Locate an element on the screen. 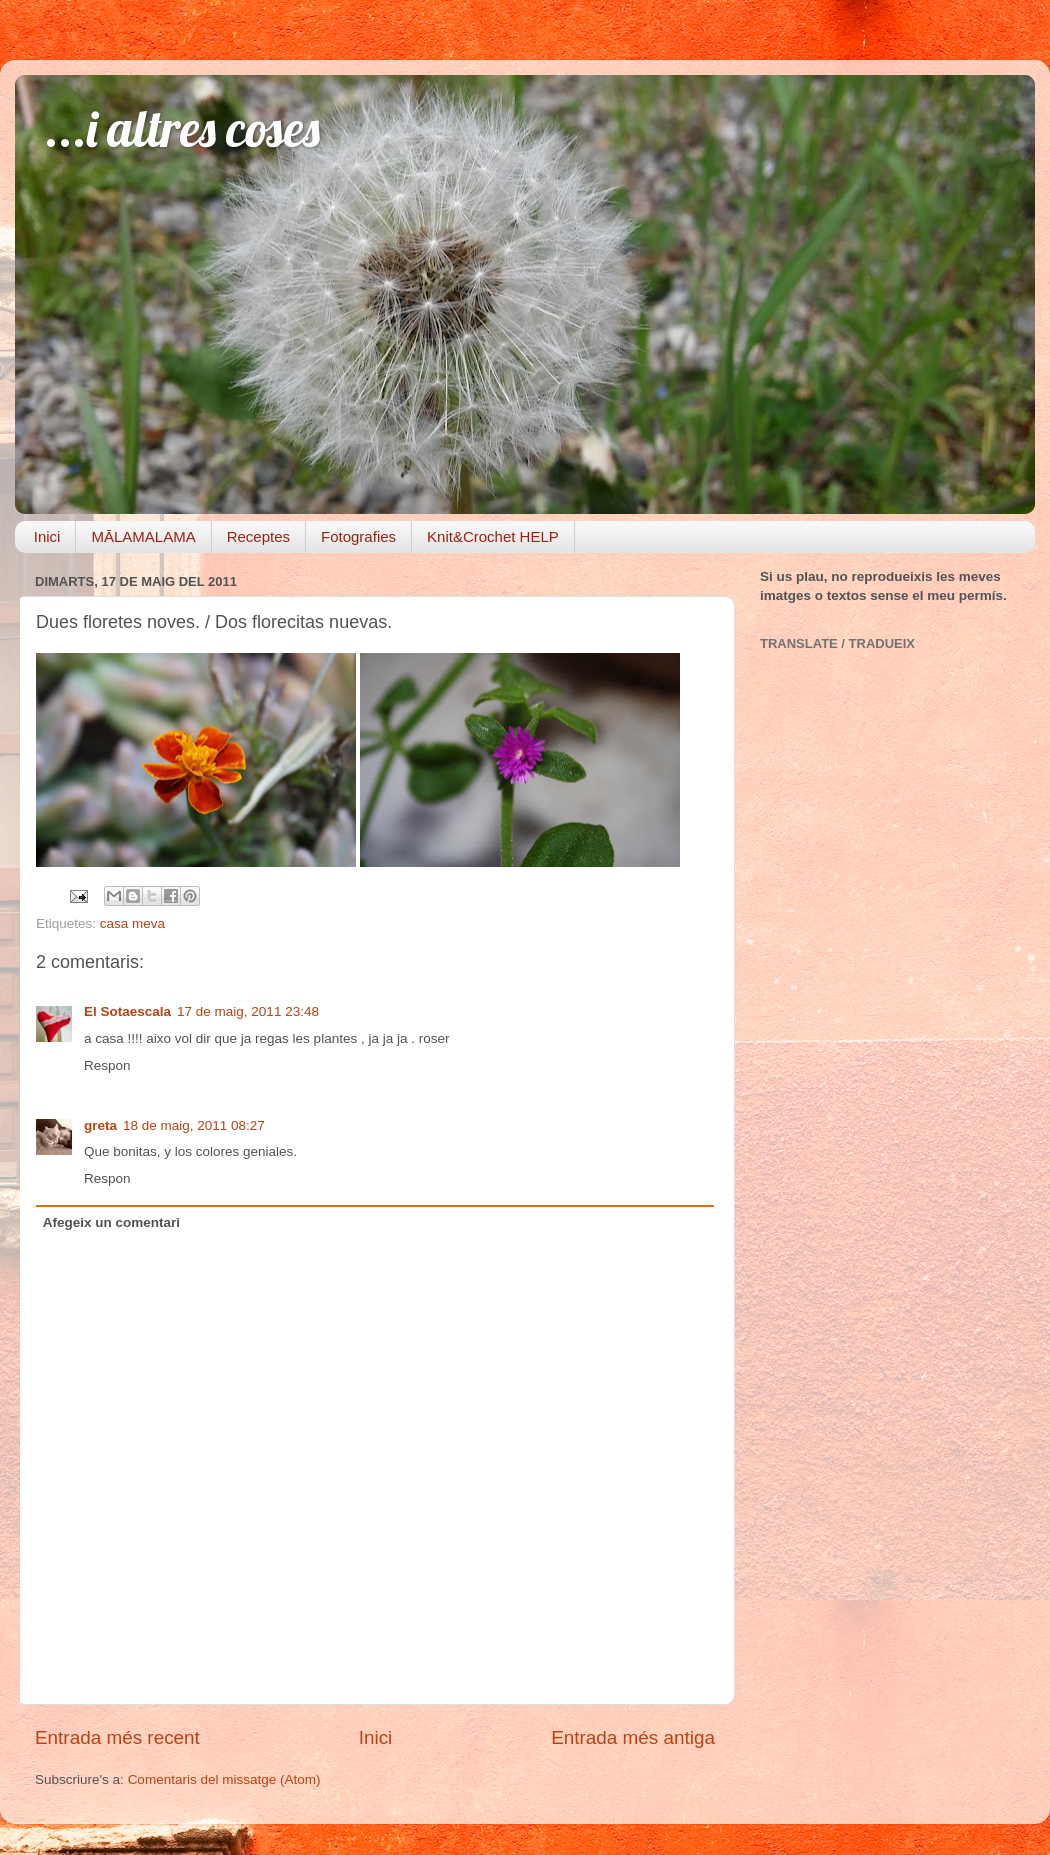  Receptes is located at coordinates (258, 536).